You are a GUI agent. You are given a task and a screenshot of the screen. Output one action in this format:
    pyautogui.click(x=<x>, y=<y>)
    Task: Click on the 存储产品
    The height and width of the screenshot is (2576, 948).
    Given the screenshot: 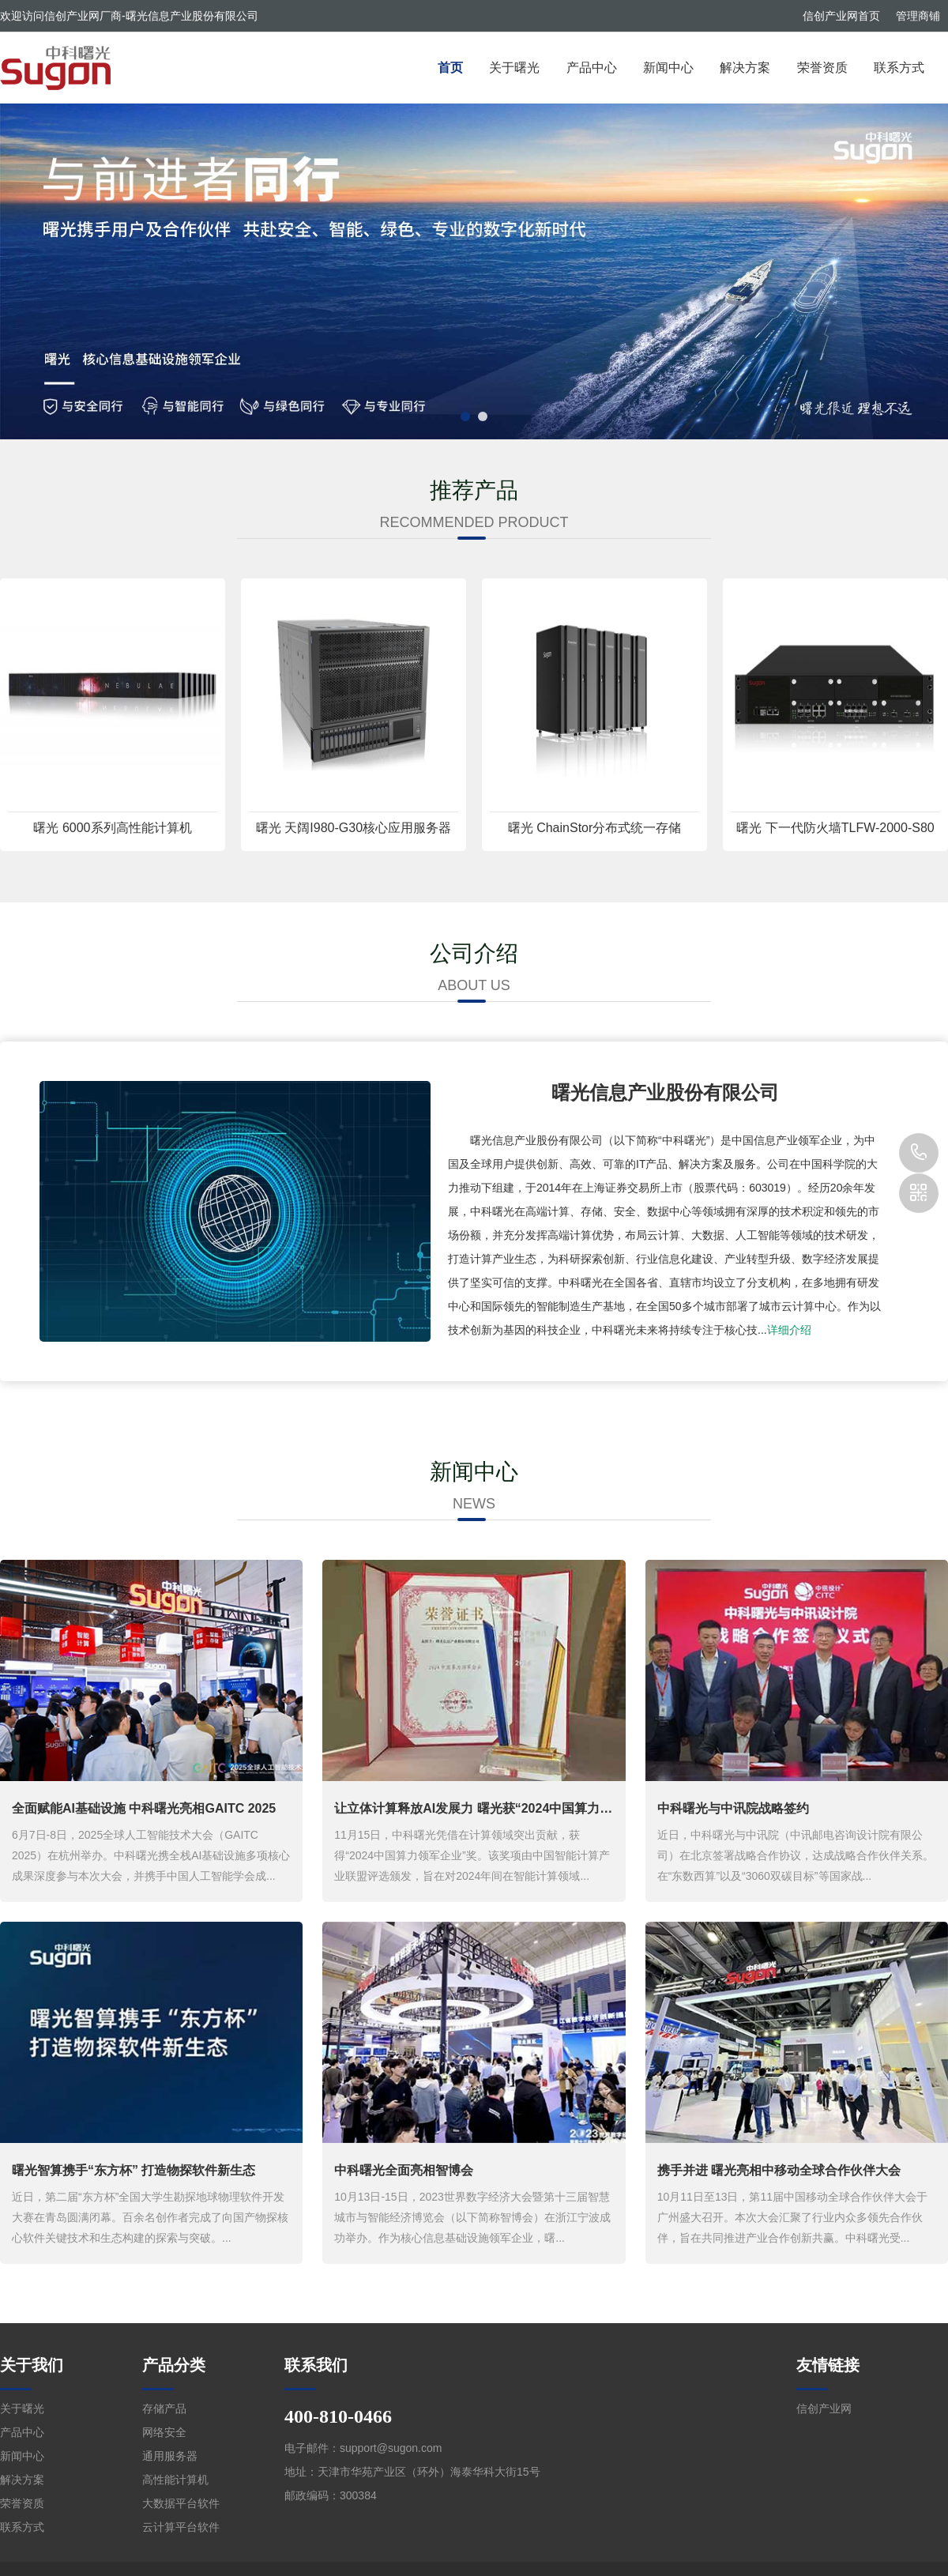 What is the action you would take?
    pyautogui.click(x=164, y=2408)
    